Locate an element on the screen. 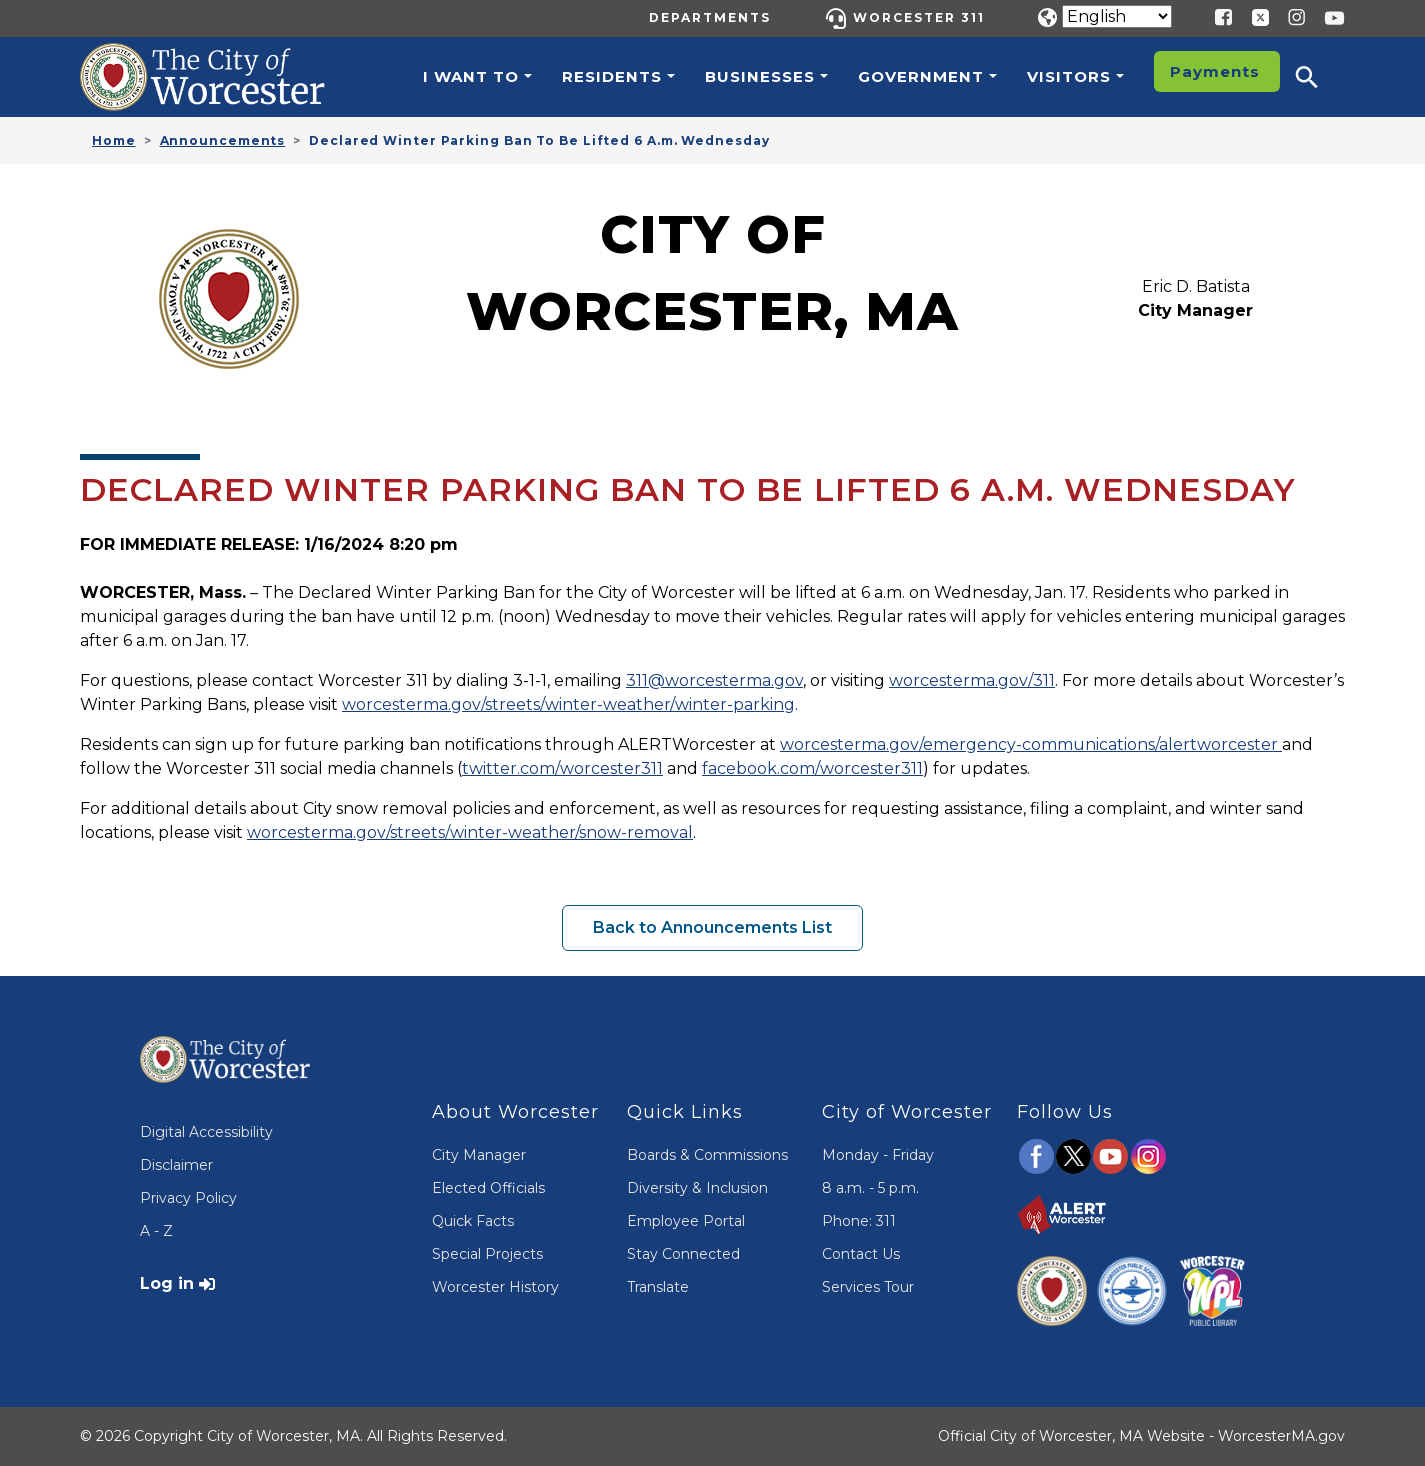  Contact Us is located at coordinates (861, 1254).